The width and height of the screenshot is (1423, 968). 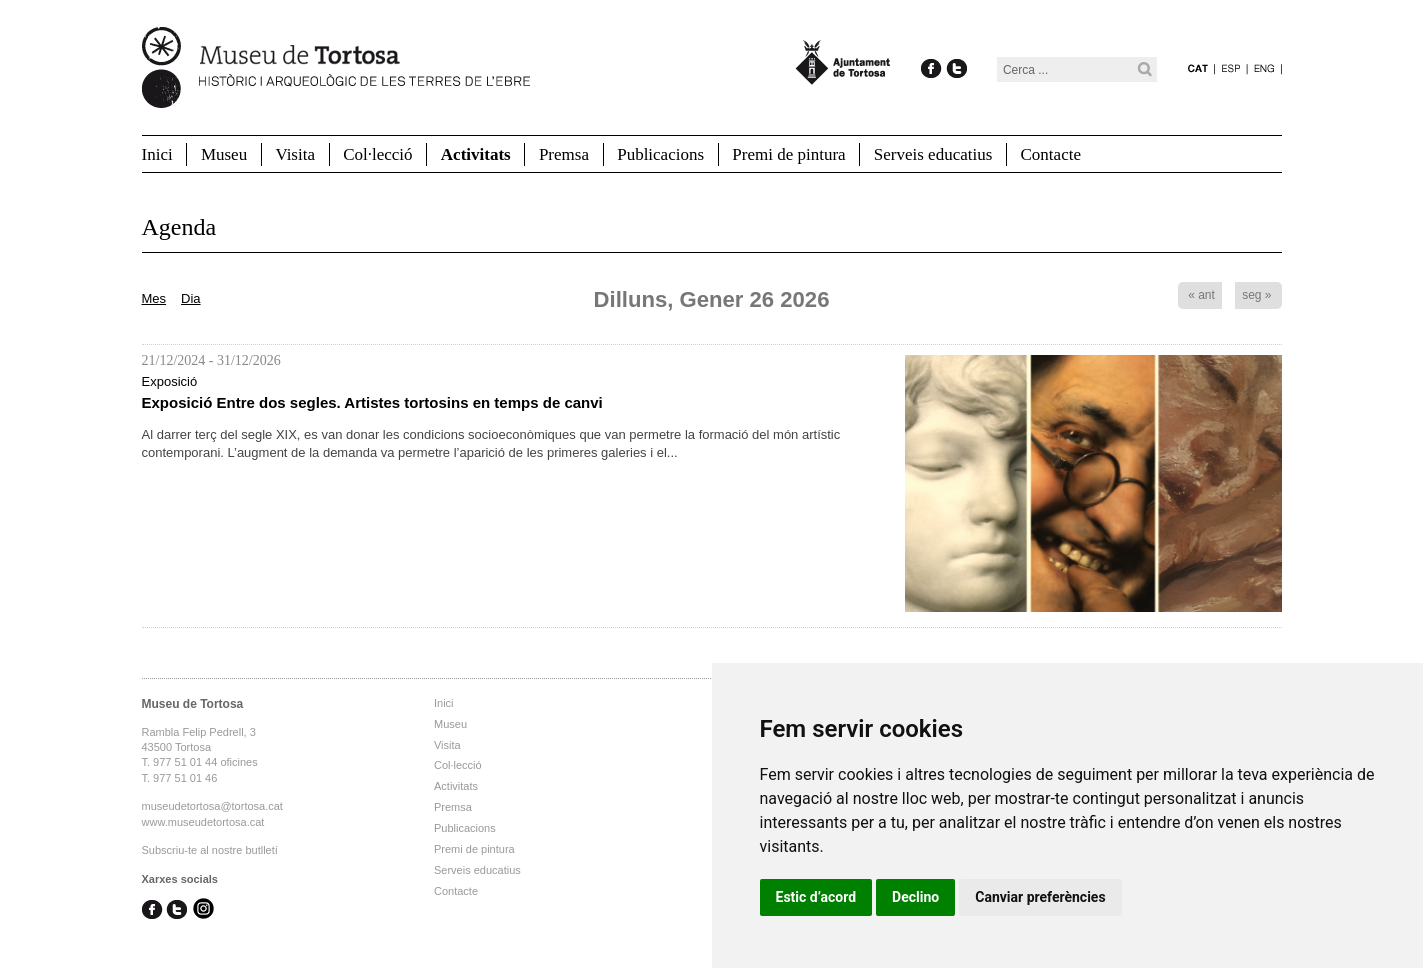 What do you see at coordinates (915, 897) in the screenshot?
I see `Declino [button]` at bounding box center [915, 897].